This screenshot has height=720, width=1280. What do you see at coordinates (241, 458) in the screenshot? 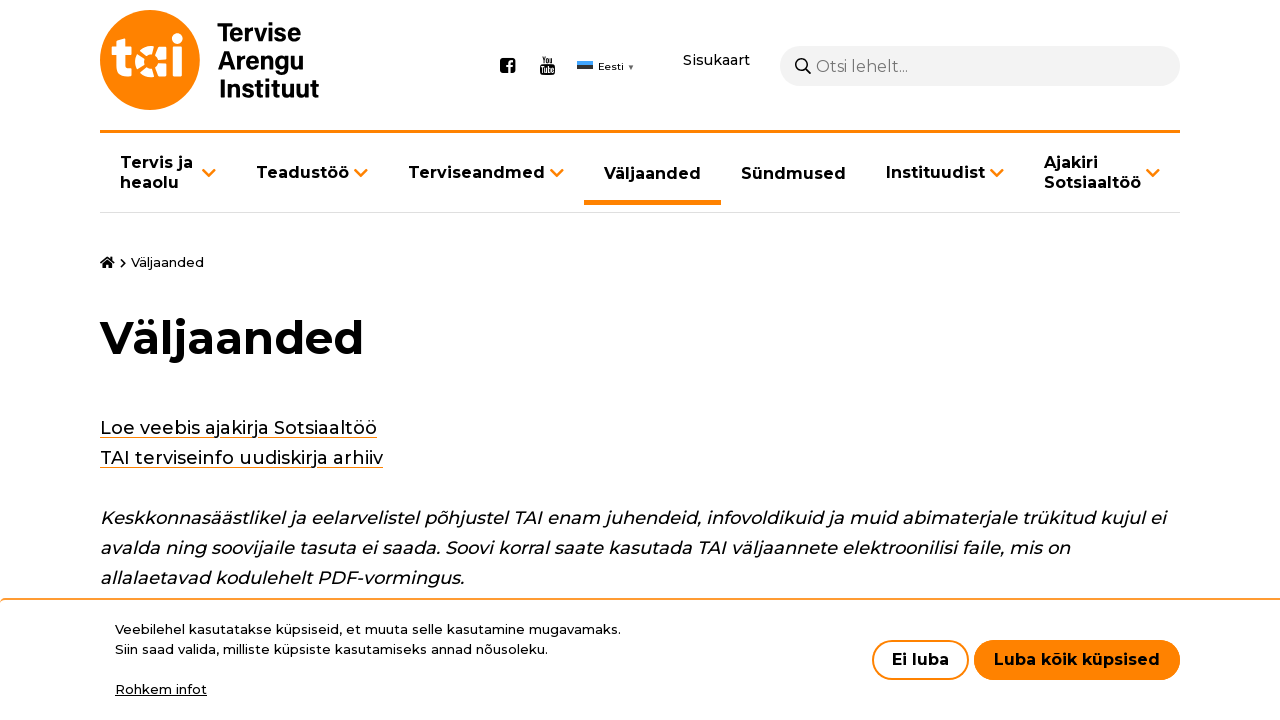
I see `TAI terviseinfo uudiskirja arhiiv` at bounding box center [241, 458].